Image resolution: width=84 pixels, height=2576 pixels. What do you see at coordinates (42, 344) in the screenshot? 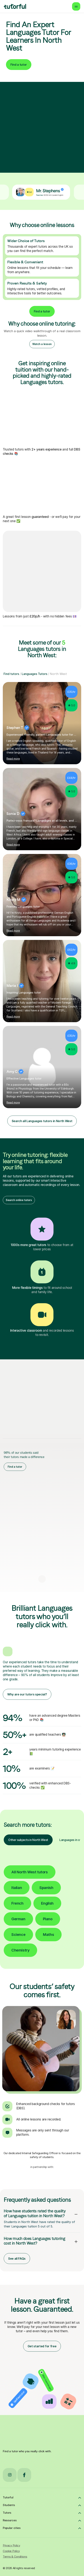
I see `Watch a lesson` at bounding box center [42, 344].